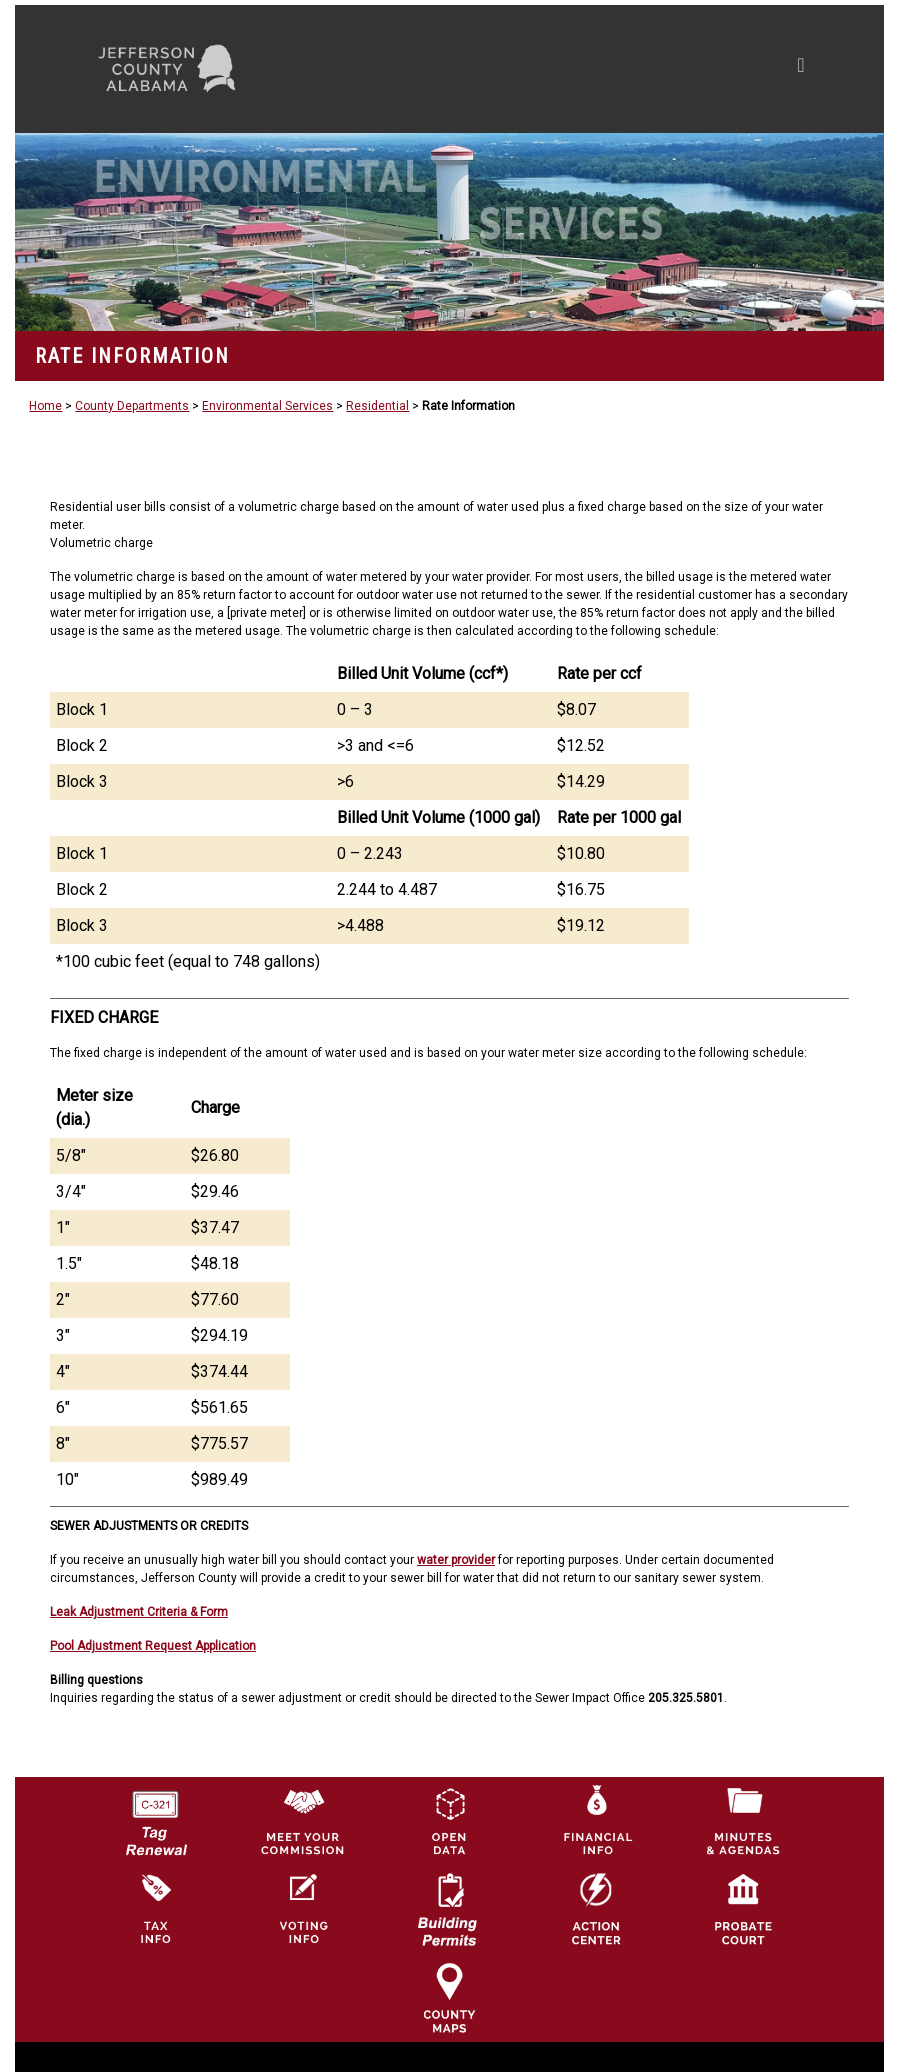 Image resolution: width=899 pixels, height=2072 pixels. Describe the element at coordinates (449, 1997) in the screenshot. I see `[Jefferson County Maps Icon]` at that location.